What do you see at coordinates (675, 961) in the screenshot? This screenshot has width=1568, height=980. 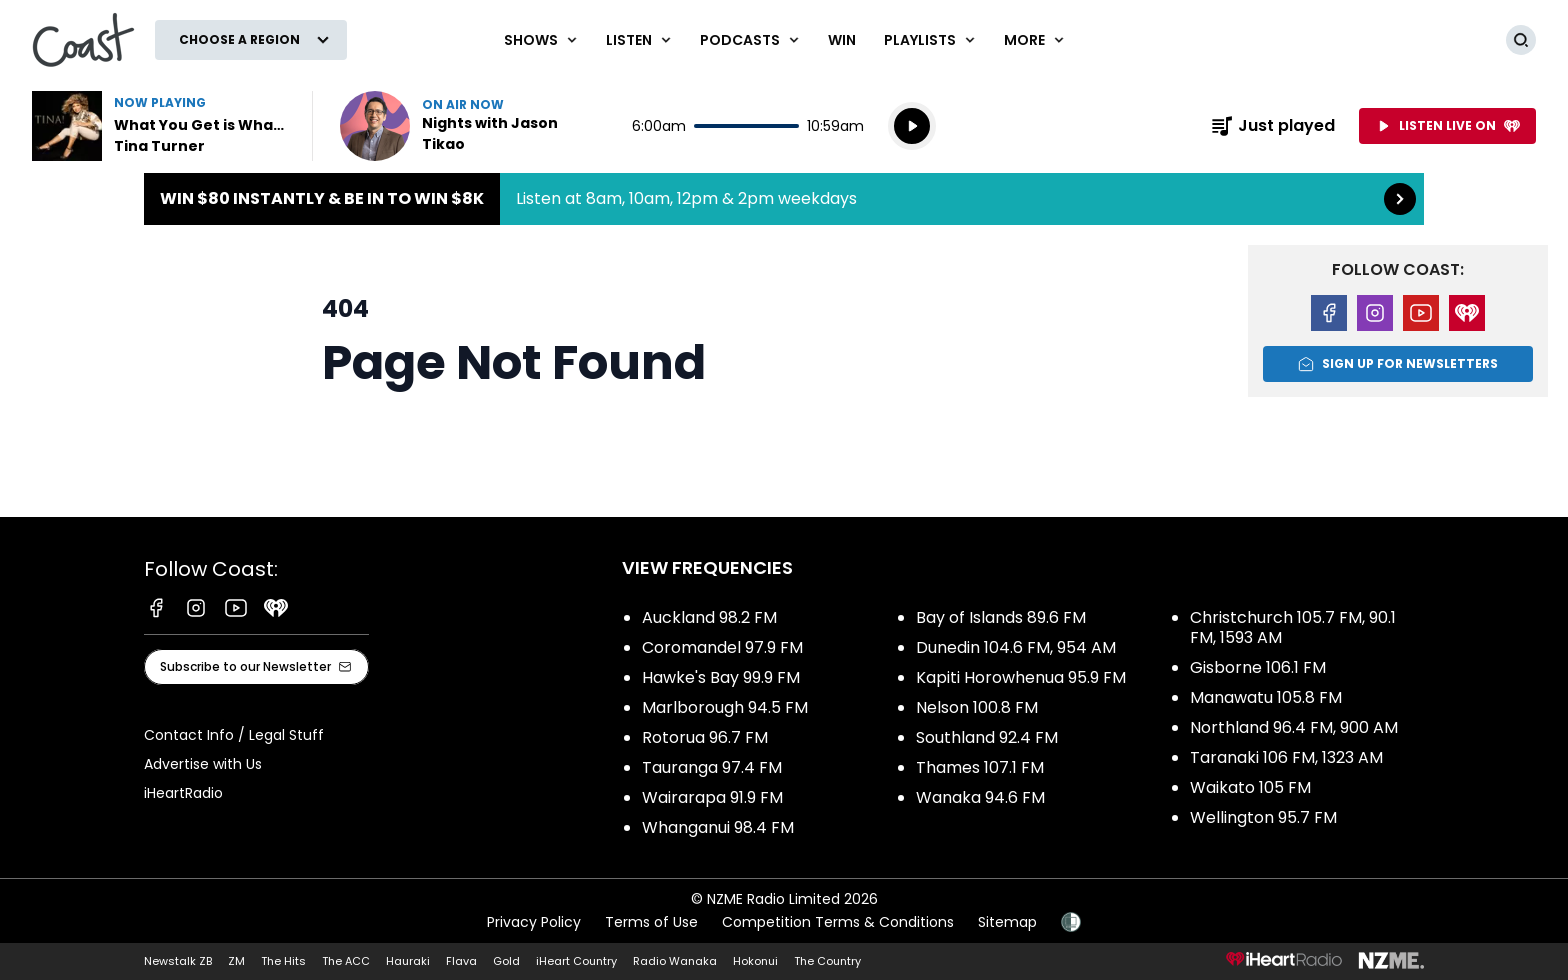 I see `Radio Wanaka` at bounding box center [675, 961].